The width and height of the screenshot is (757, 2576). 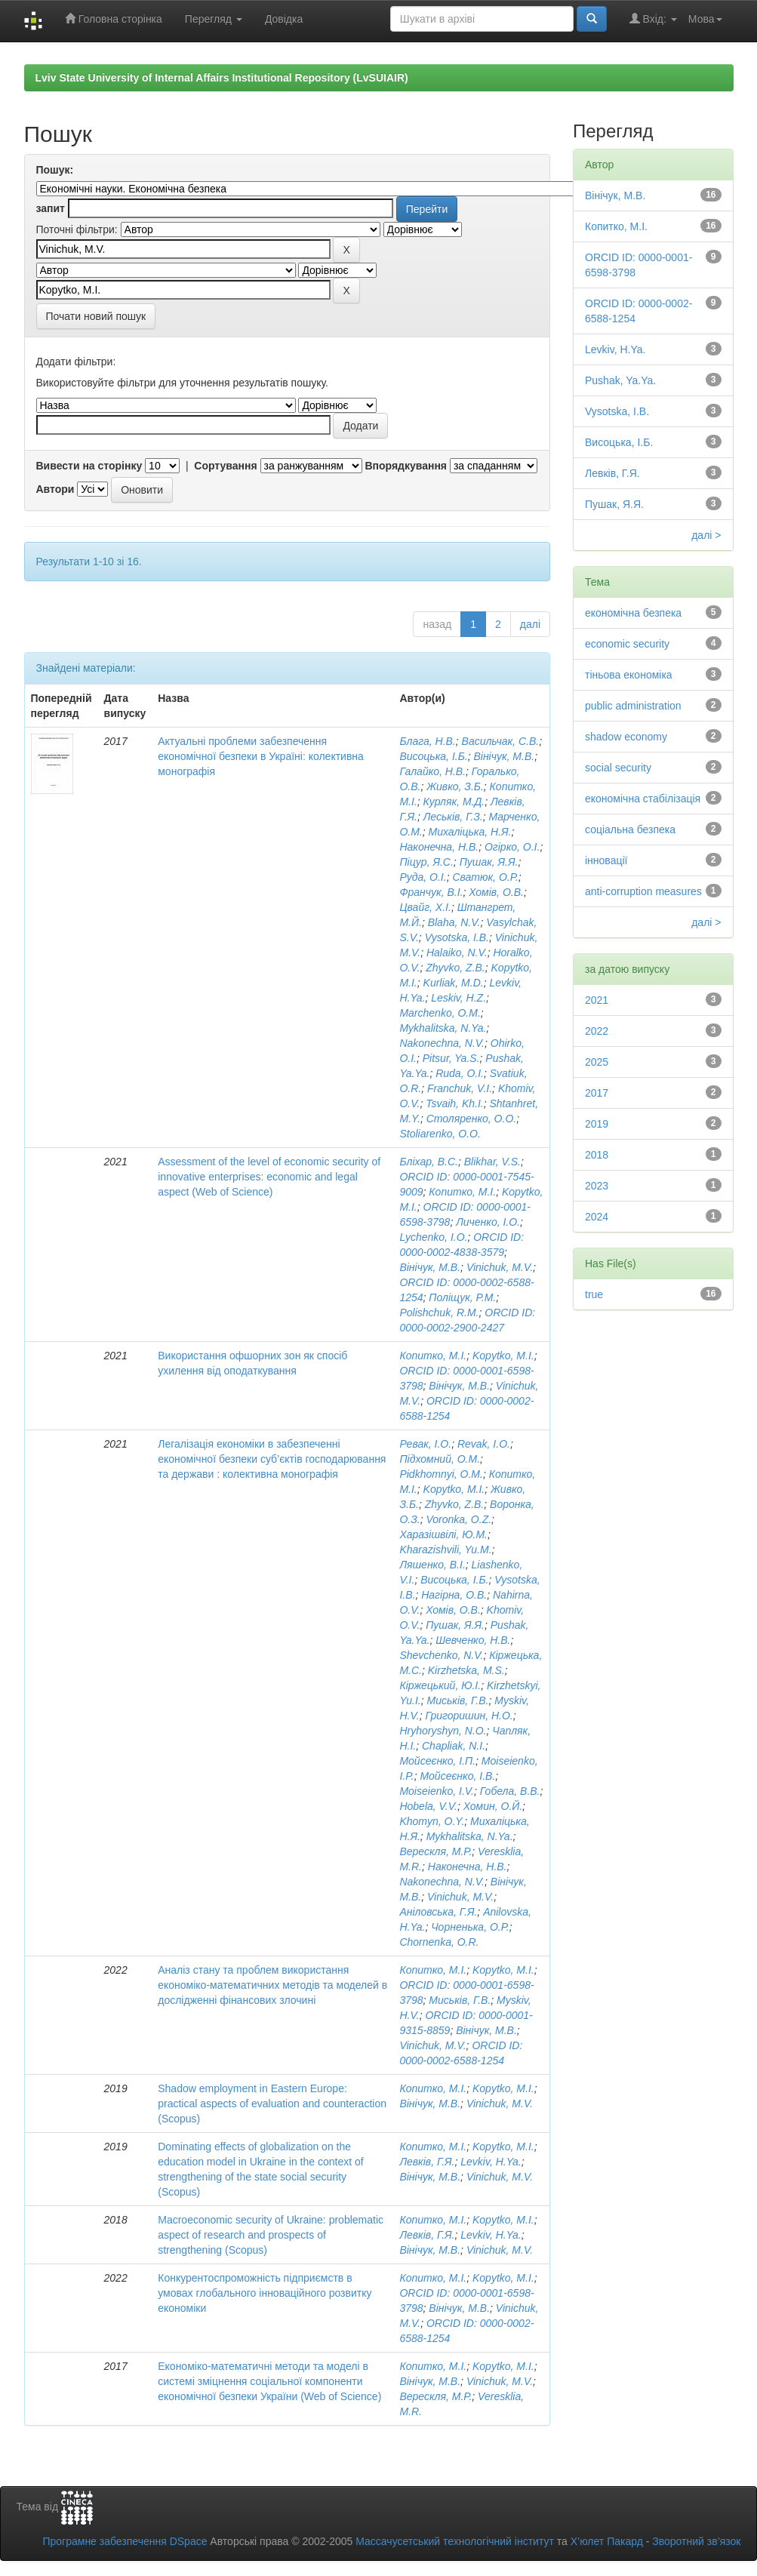 I want to click on Почати новий пошук, so click(x=96, y=316).